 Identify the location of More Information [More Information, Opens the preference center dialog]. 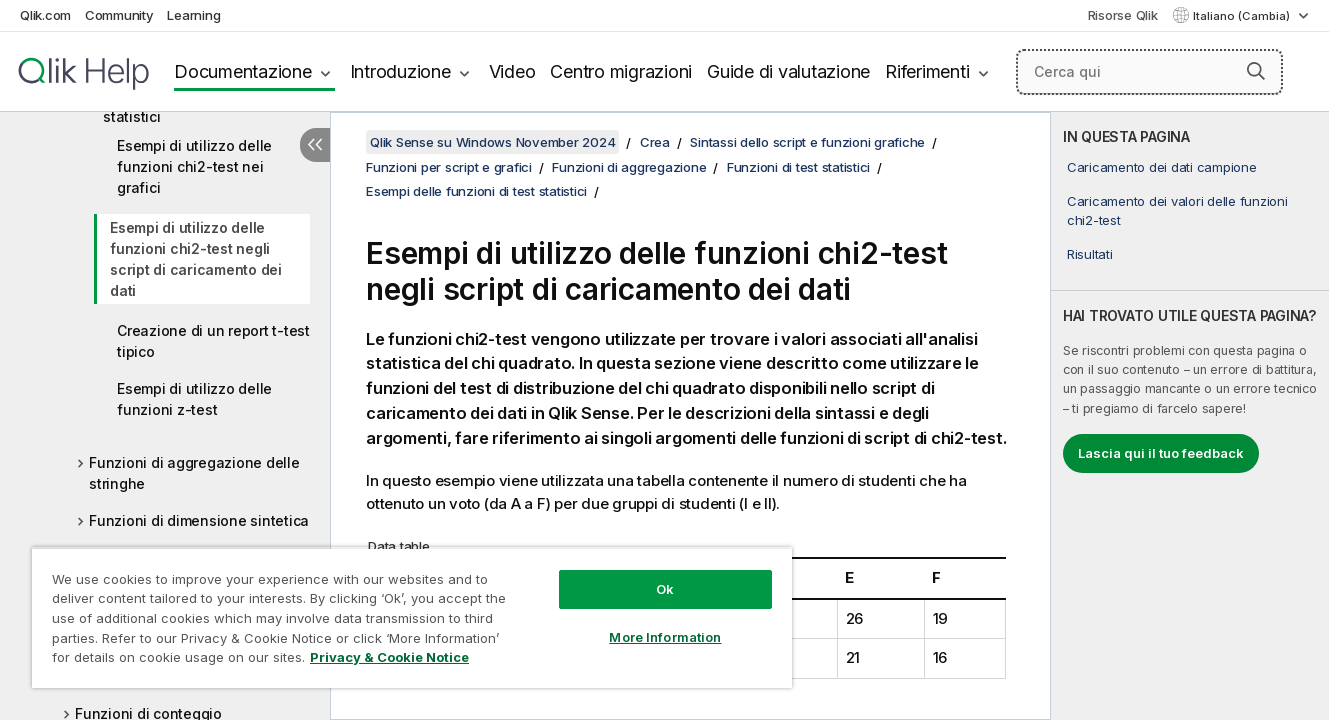
(665, 637).